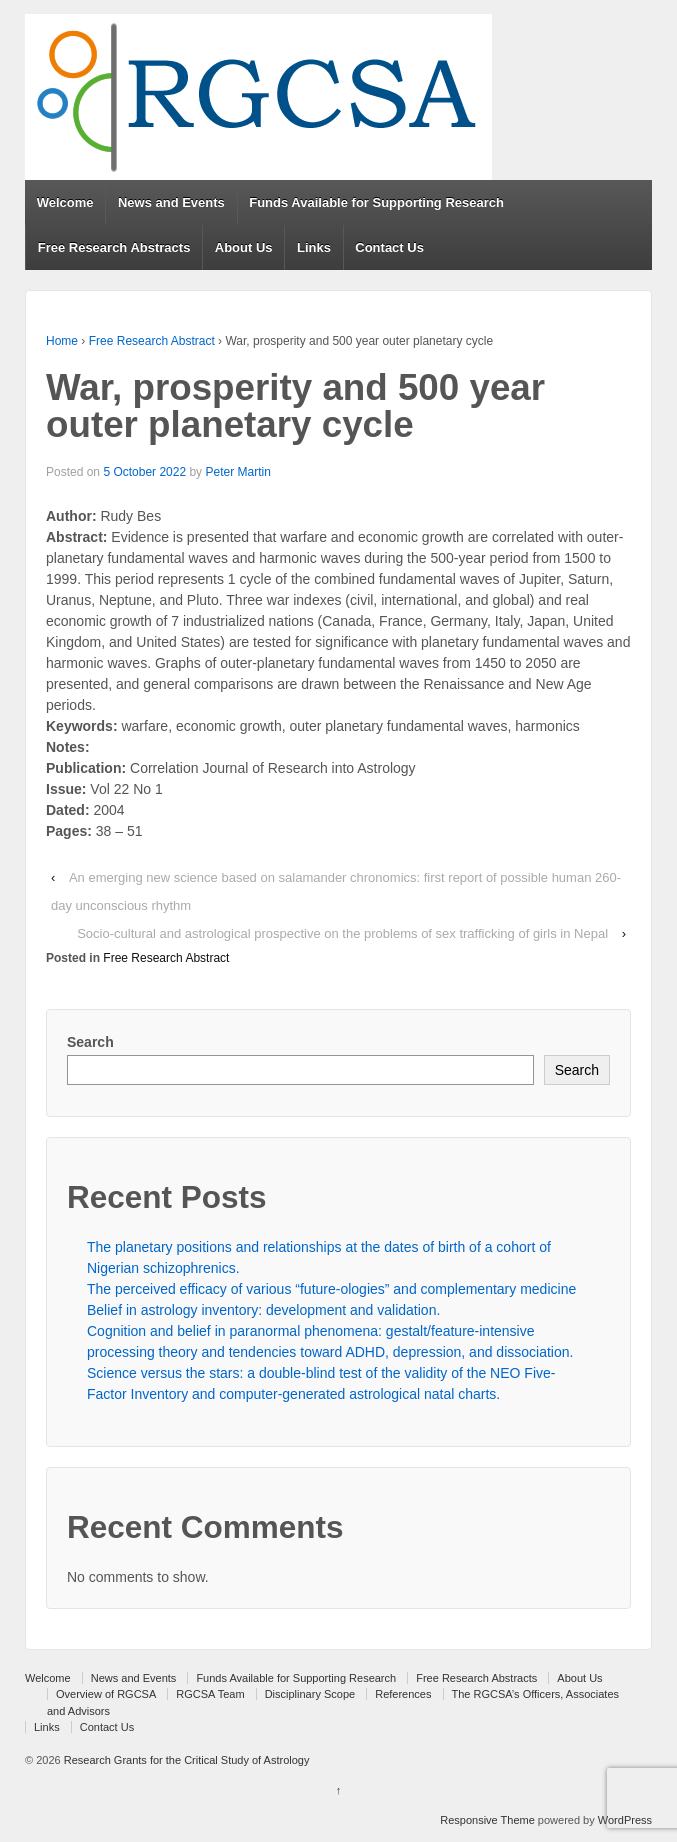  I want to click on Overview of RGCSA, so click(106, 1694).